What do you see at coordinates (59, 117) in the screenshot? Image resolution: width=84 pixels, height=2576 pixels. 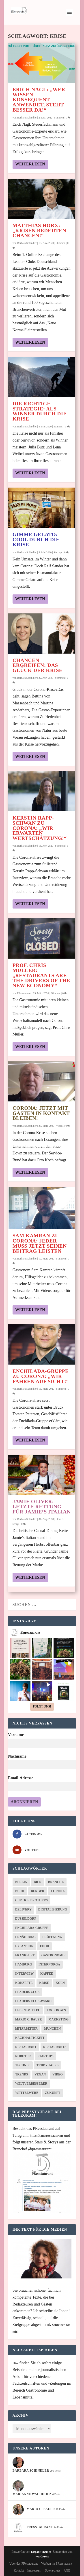 I see `Stimmen` at bounding box center [59, 117].